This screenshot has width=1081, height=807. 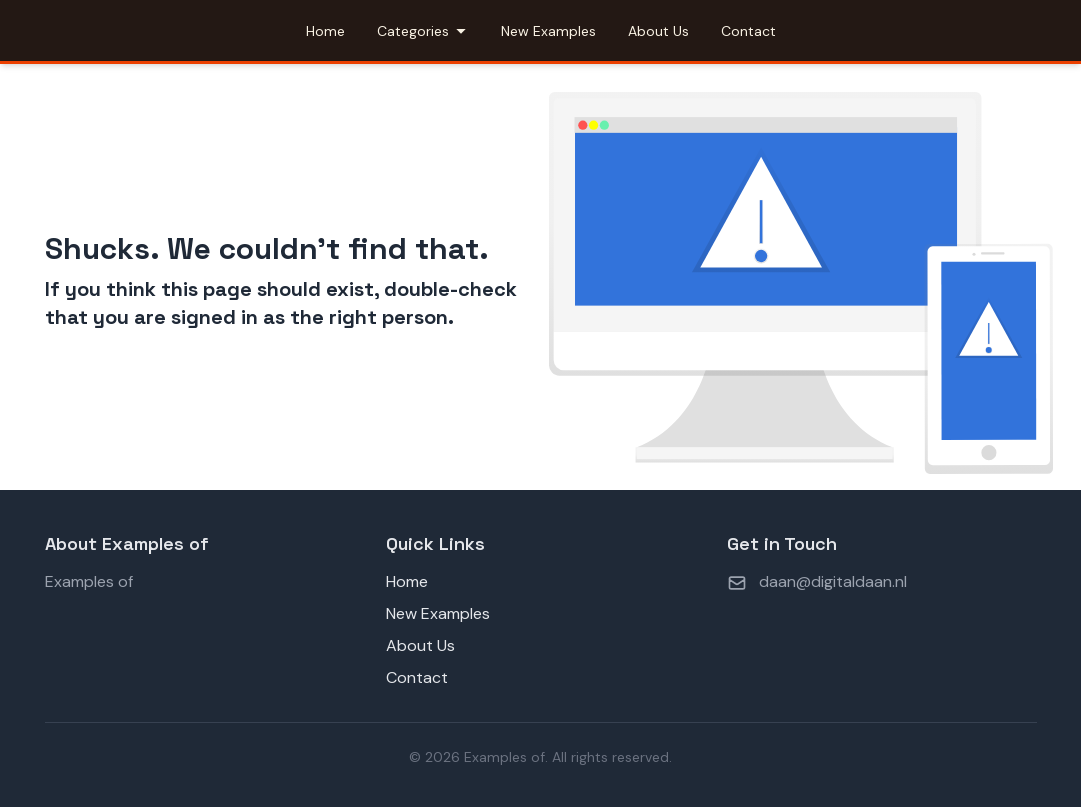 What do you see at coordinates (658, 31) in the screenshot?
I see `About Us` at bounding box center [658, 31].